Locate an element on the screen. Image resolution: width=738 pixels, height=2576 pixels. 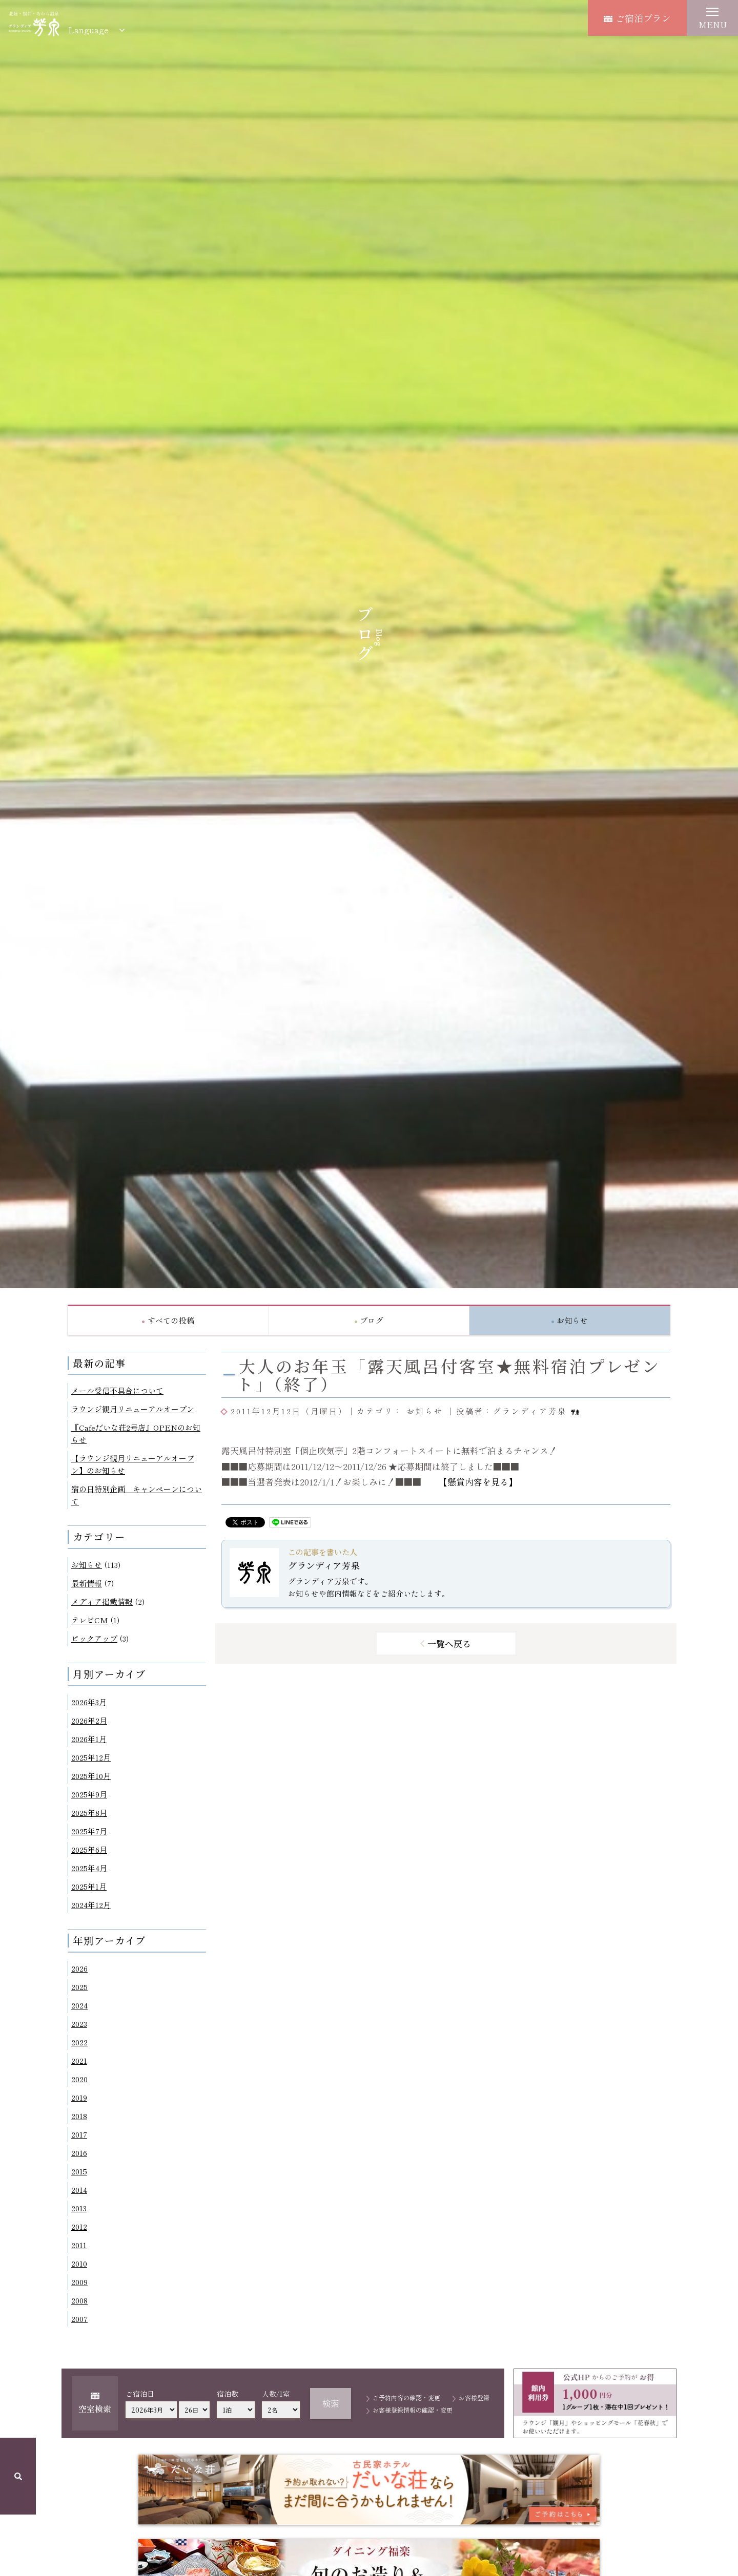
2014 is located at coordinates (79, 2189).